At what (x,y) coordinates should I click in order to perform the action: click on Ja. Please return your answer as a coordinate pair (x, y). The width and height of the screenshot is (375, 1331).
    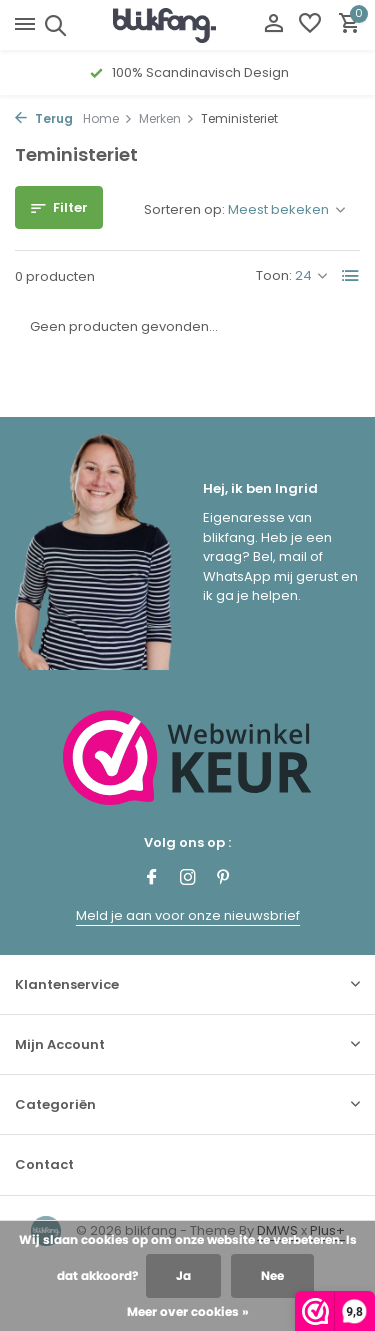
    Looking at the image, I should click on (183, 1275).